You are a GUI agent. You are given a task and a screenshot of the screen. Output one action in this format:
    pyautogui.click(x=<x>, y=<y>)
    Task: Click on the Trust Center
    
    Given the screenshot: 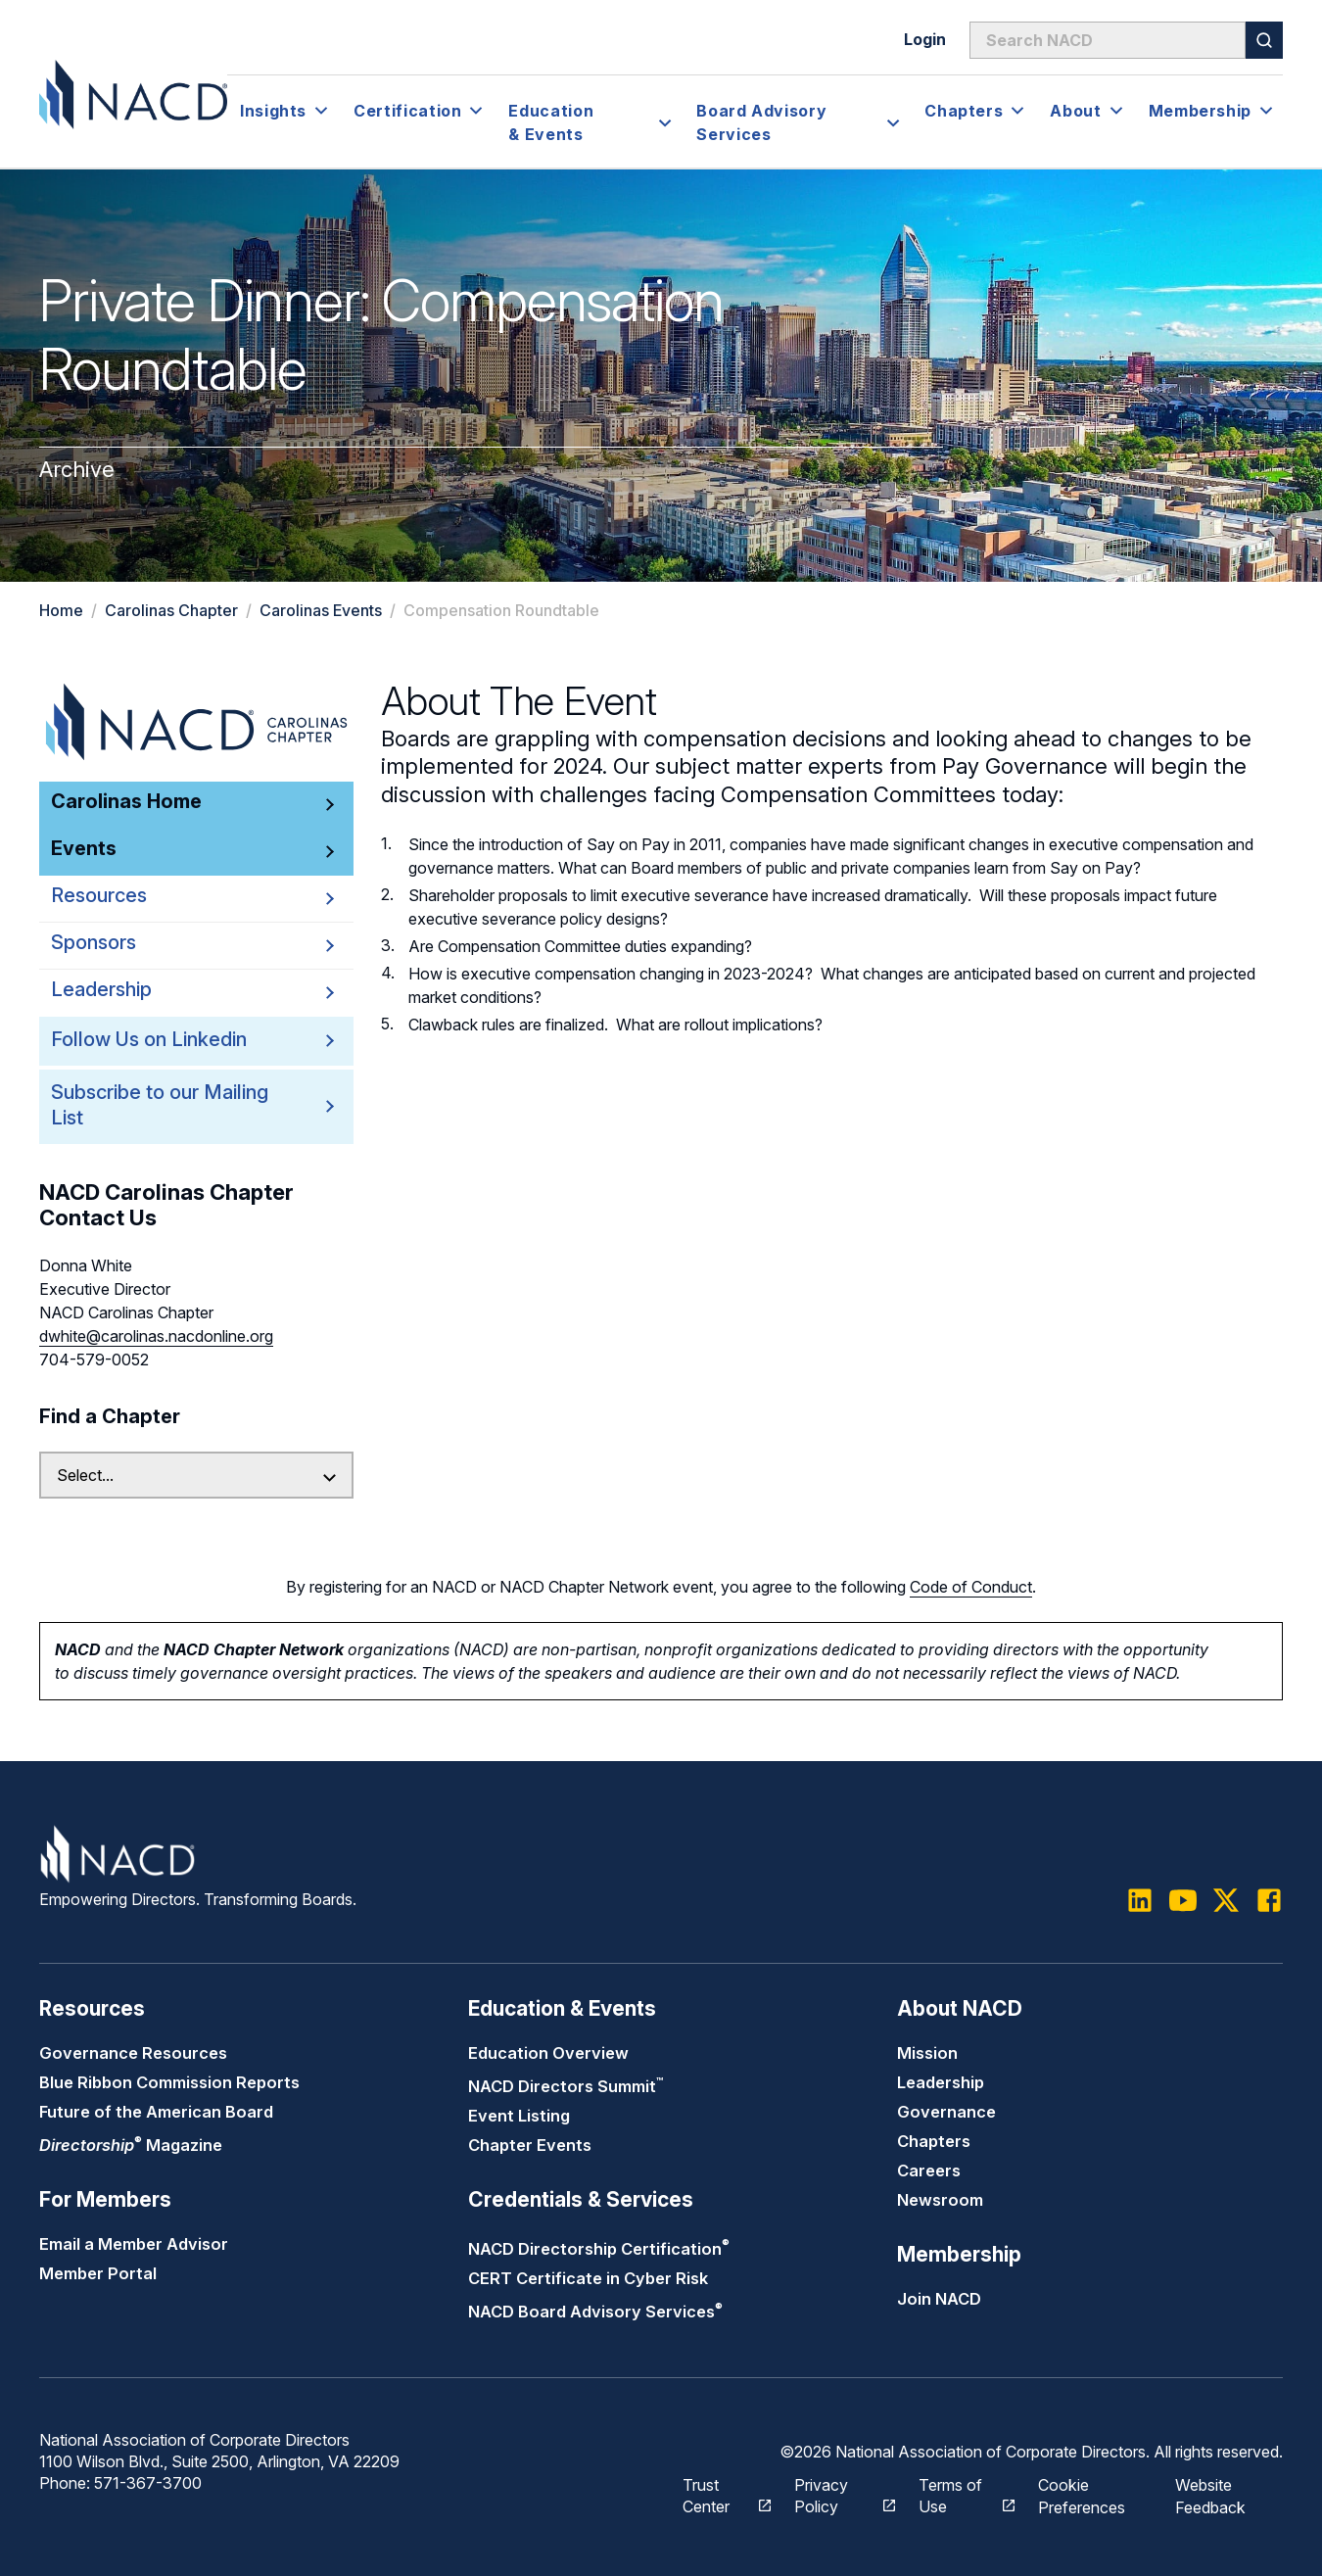 What is the action you would take?
    pyautogui.click(x=716, y=2493)
    